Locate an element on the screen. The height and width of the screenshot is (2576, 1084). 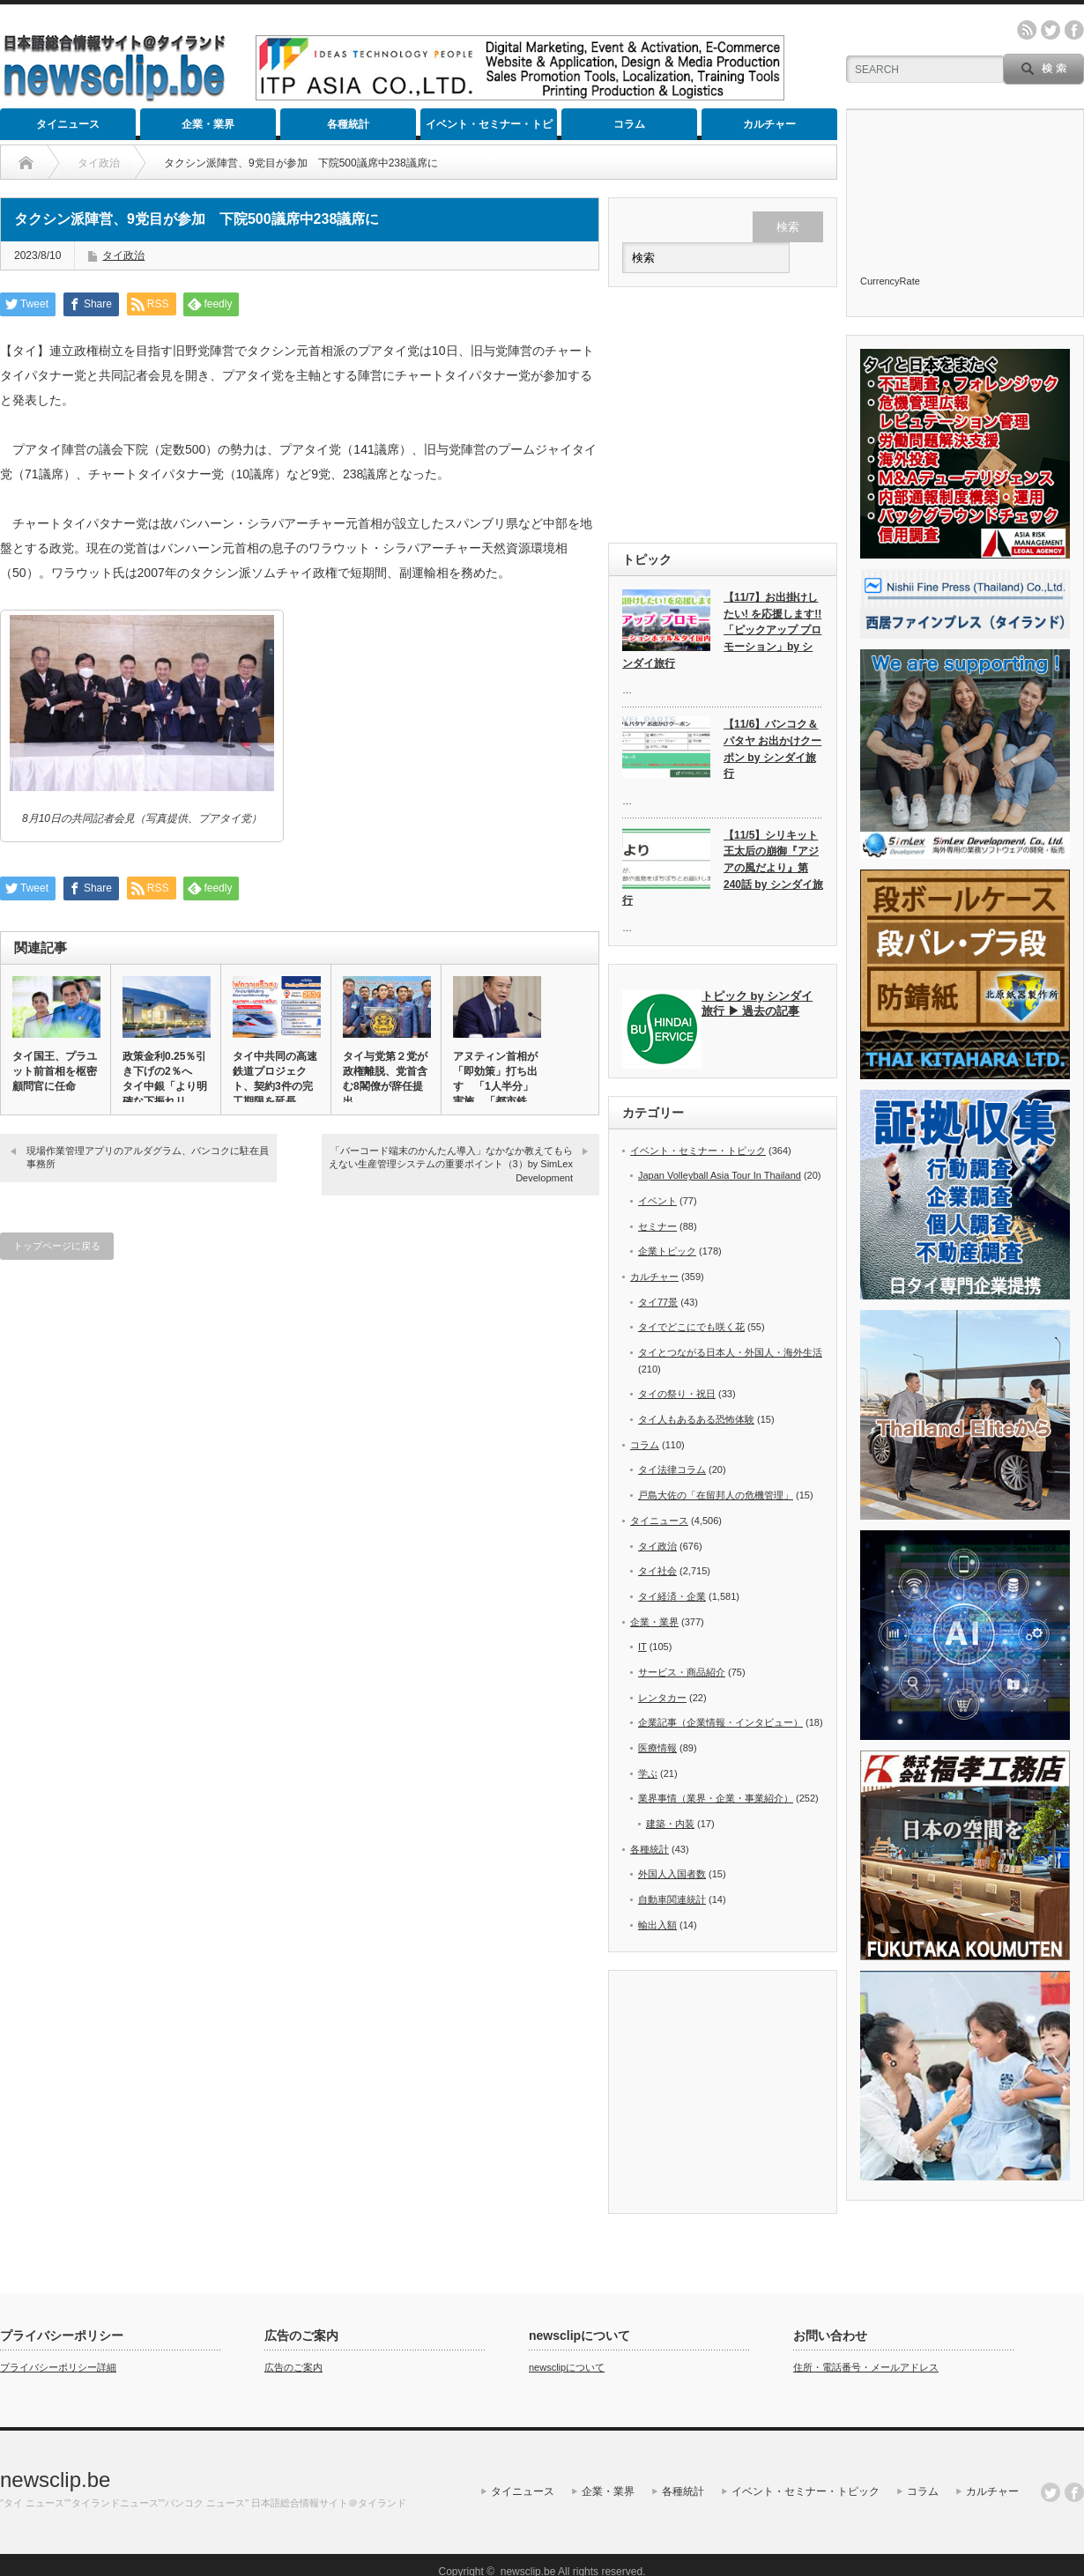
アヌティン首相が「即効策」打ち出す 「1人半分」実施、「都市鉄道… is located at coordinates (495, 1086).